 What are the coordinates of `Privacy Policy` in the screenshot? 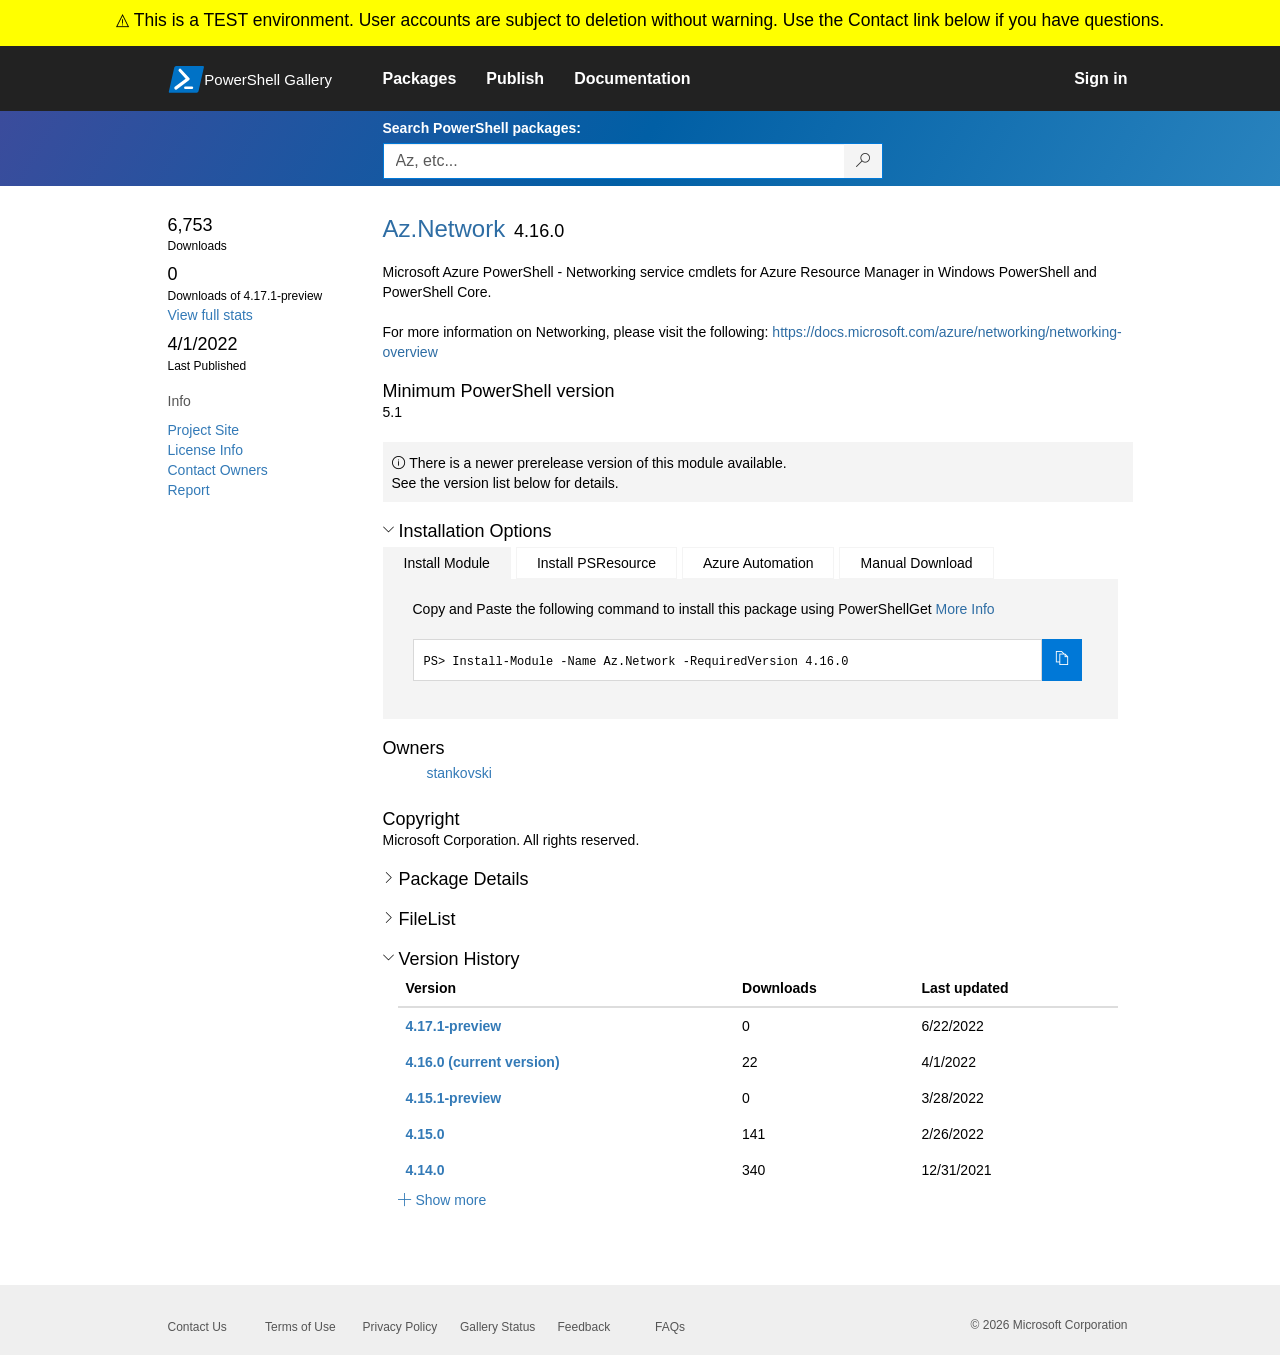 It's located at (400, 1327).